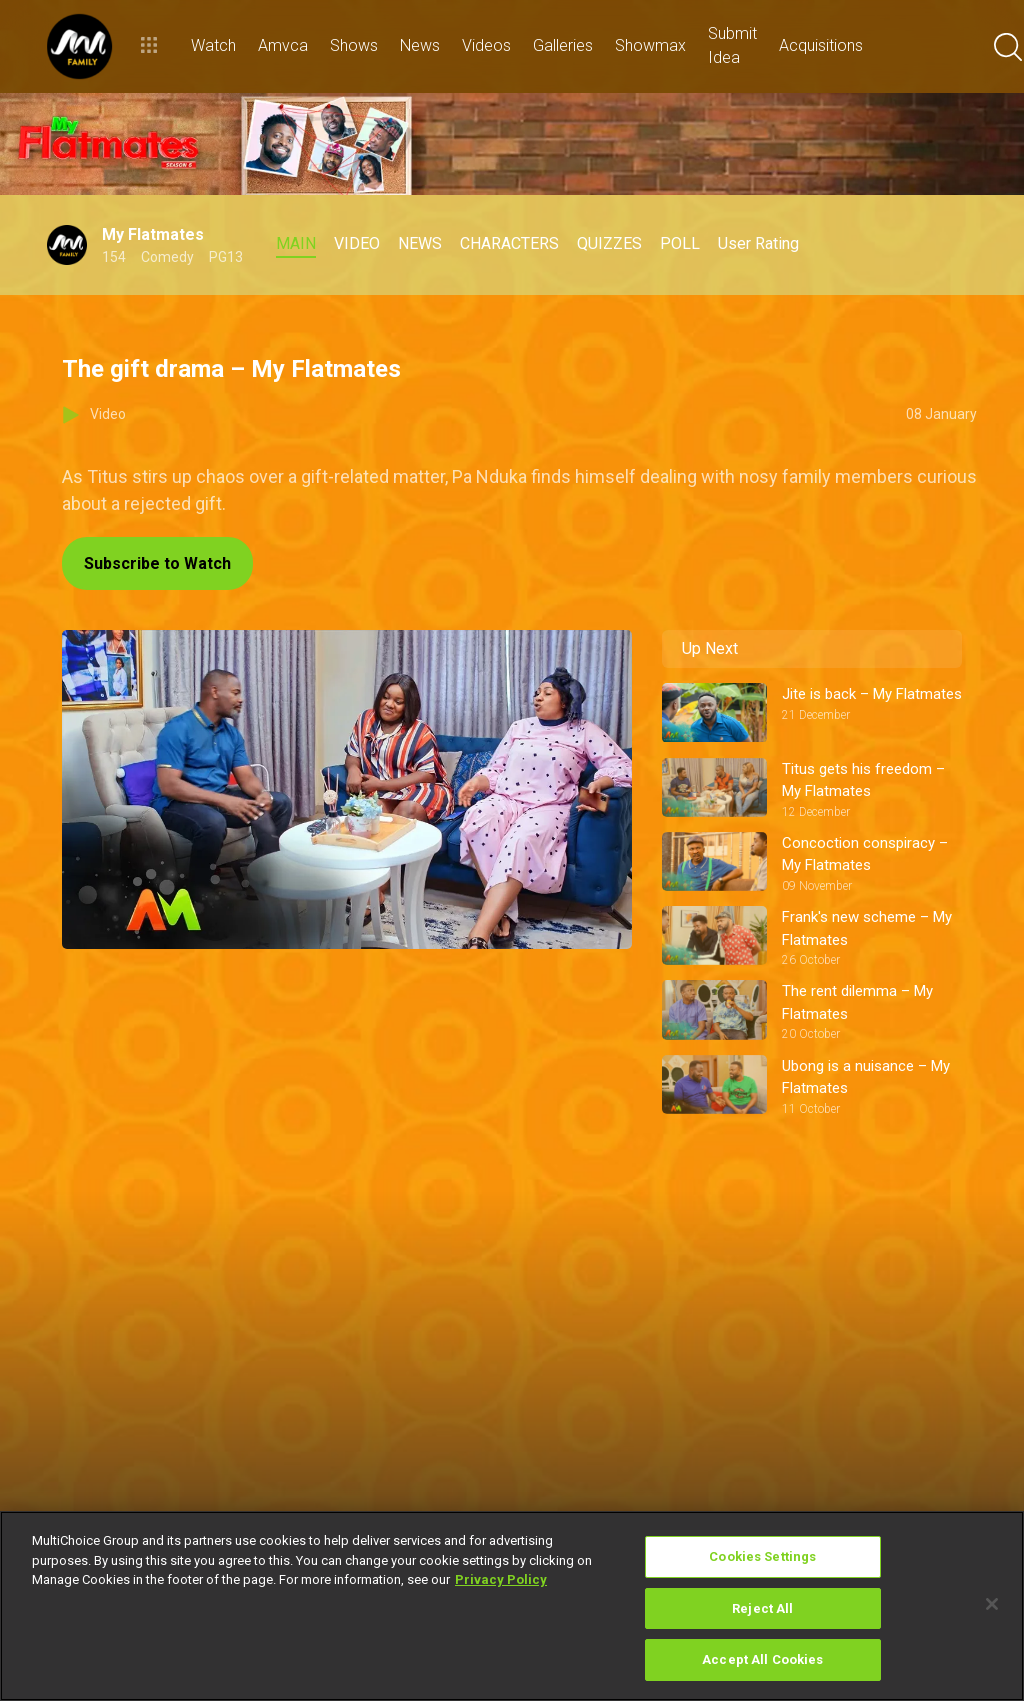 This screenshot has width=1024, height=1701. What do you see at coordinates (157, 563) in the screenshot?
I see `Subscribe to Watch` at bounding box center [157, 563].